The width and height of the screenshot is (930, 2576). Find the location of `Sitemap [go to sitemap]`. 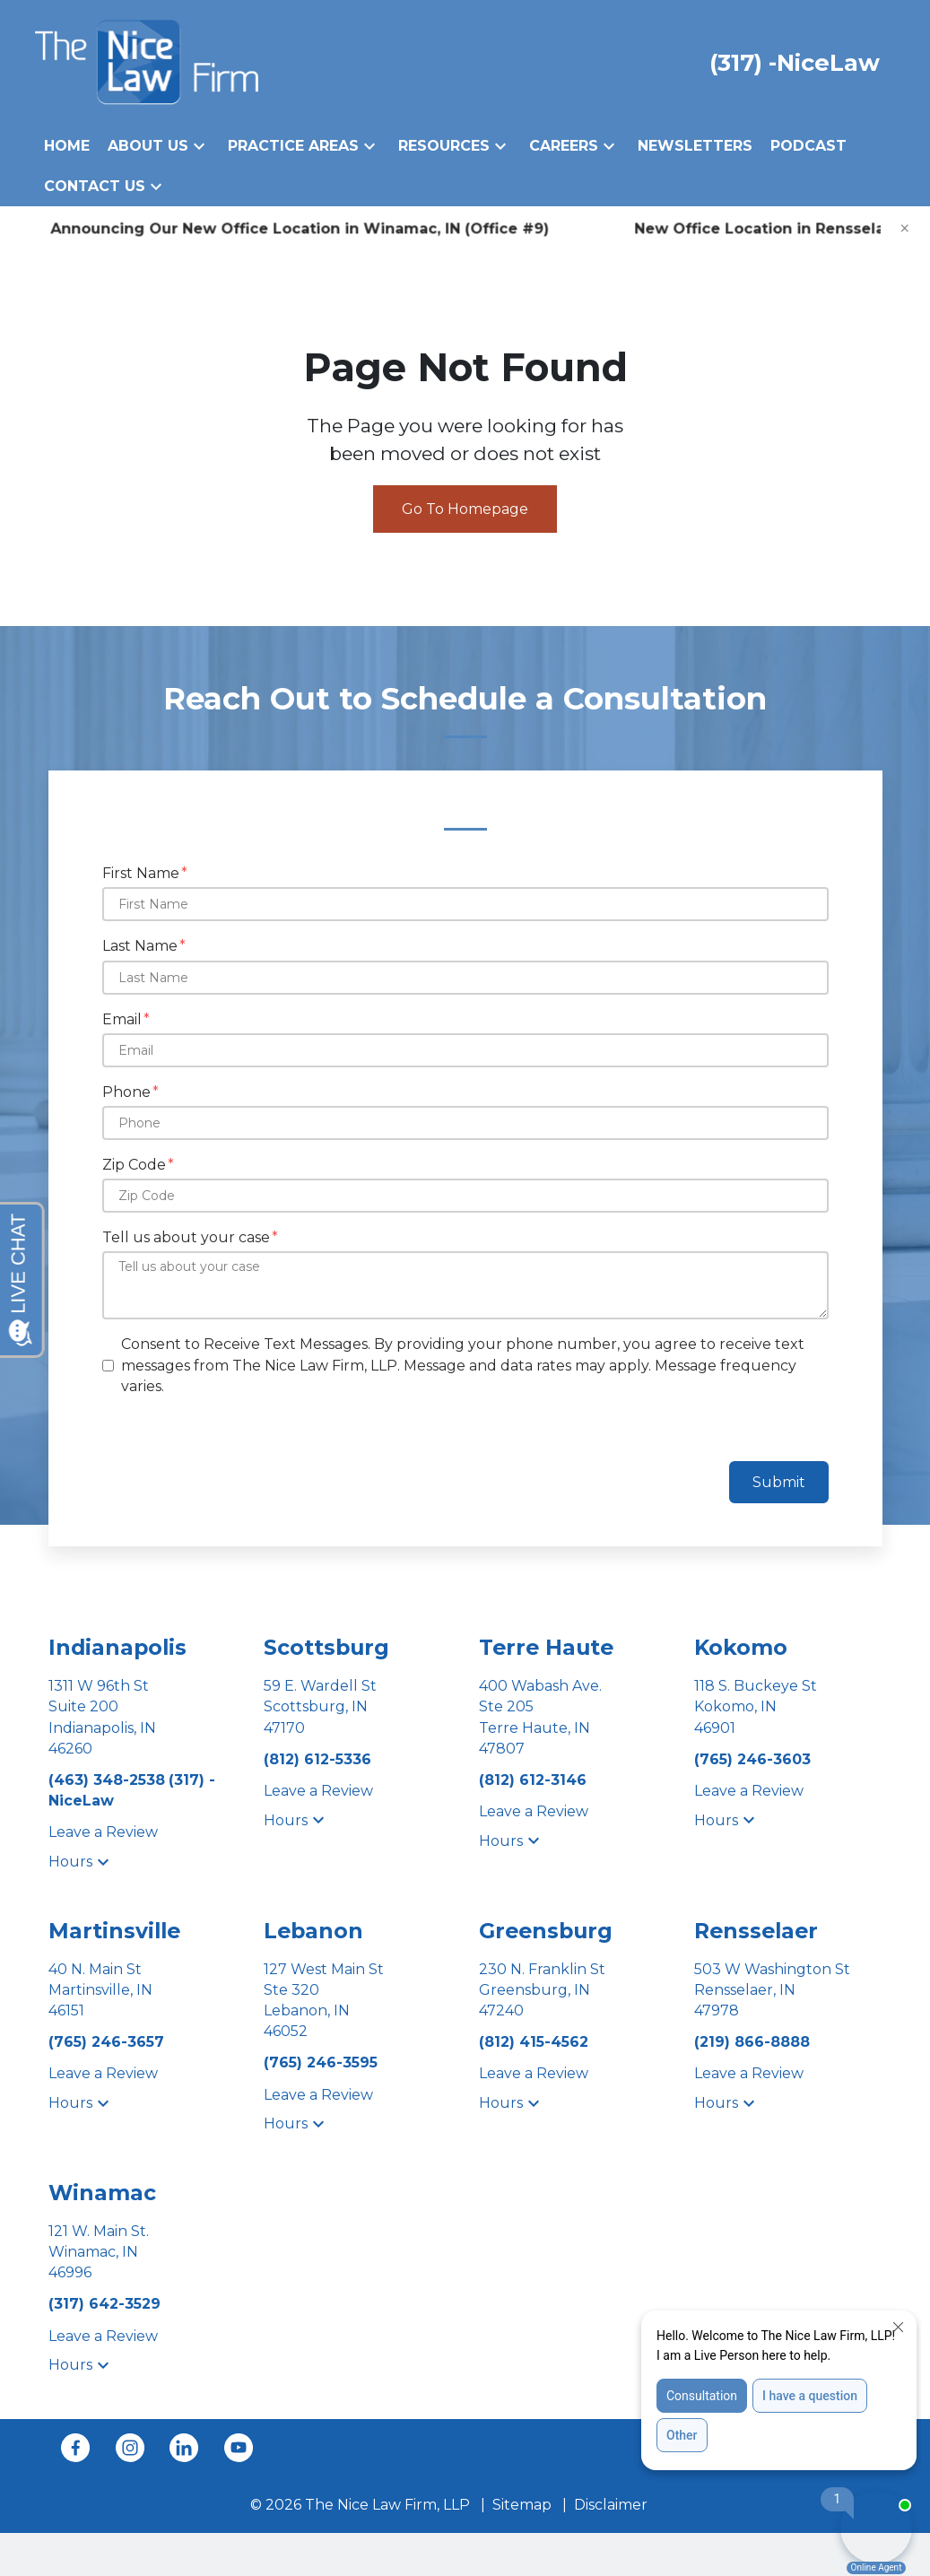

Sitemap [go to sitemap] is located at coordinates (522, 2504).